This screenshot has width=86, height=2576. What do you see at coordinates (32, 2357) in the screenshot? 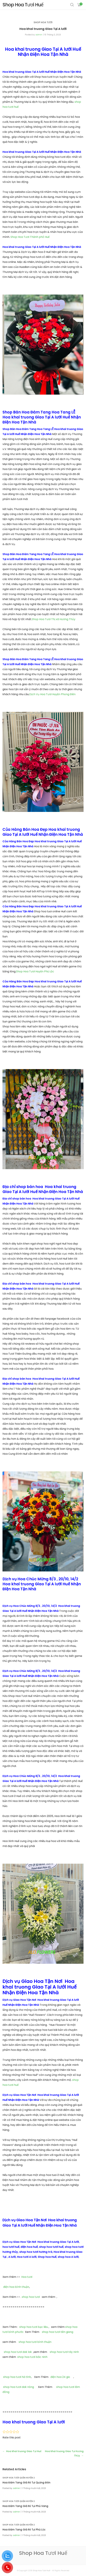
I see `shop hoa tươi băc ninh` at bounding box center [32, 2357].